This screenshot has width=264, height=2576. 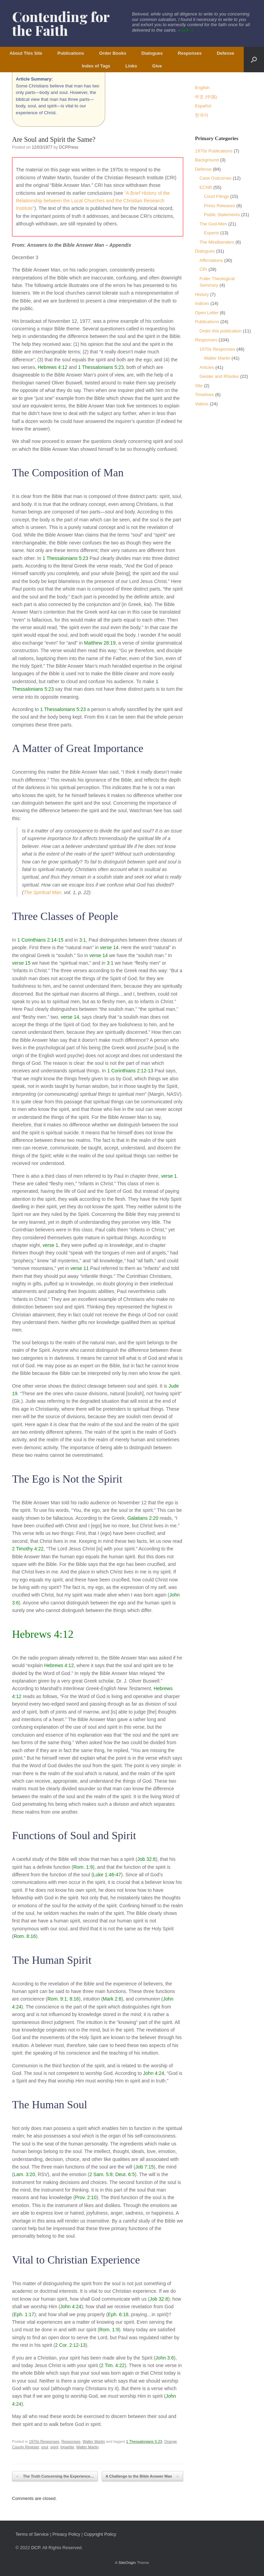 I want to click on Timelines, so click(x=204, y=394).